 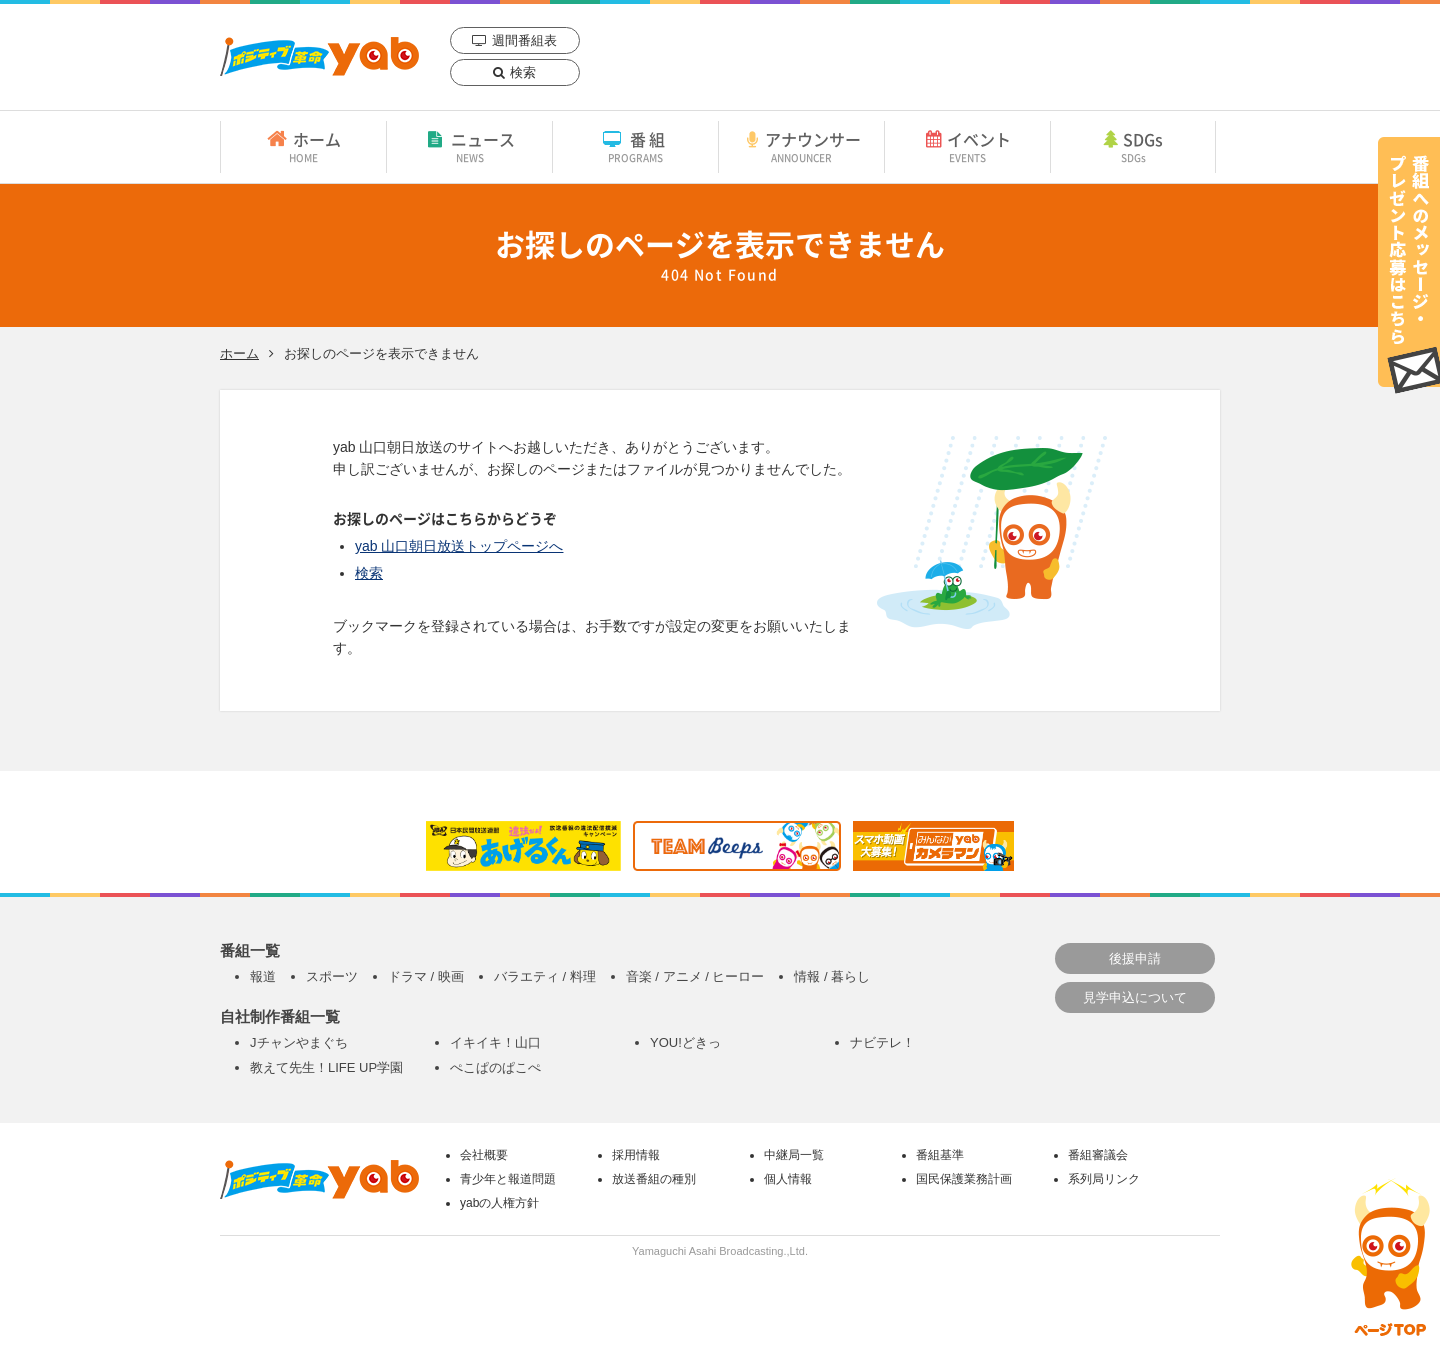 What do you see at coordinates (495, 1042) in the screenshot?
I see `イキイキ！山口` at bounding box center [495, 1042].